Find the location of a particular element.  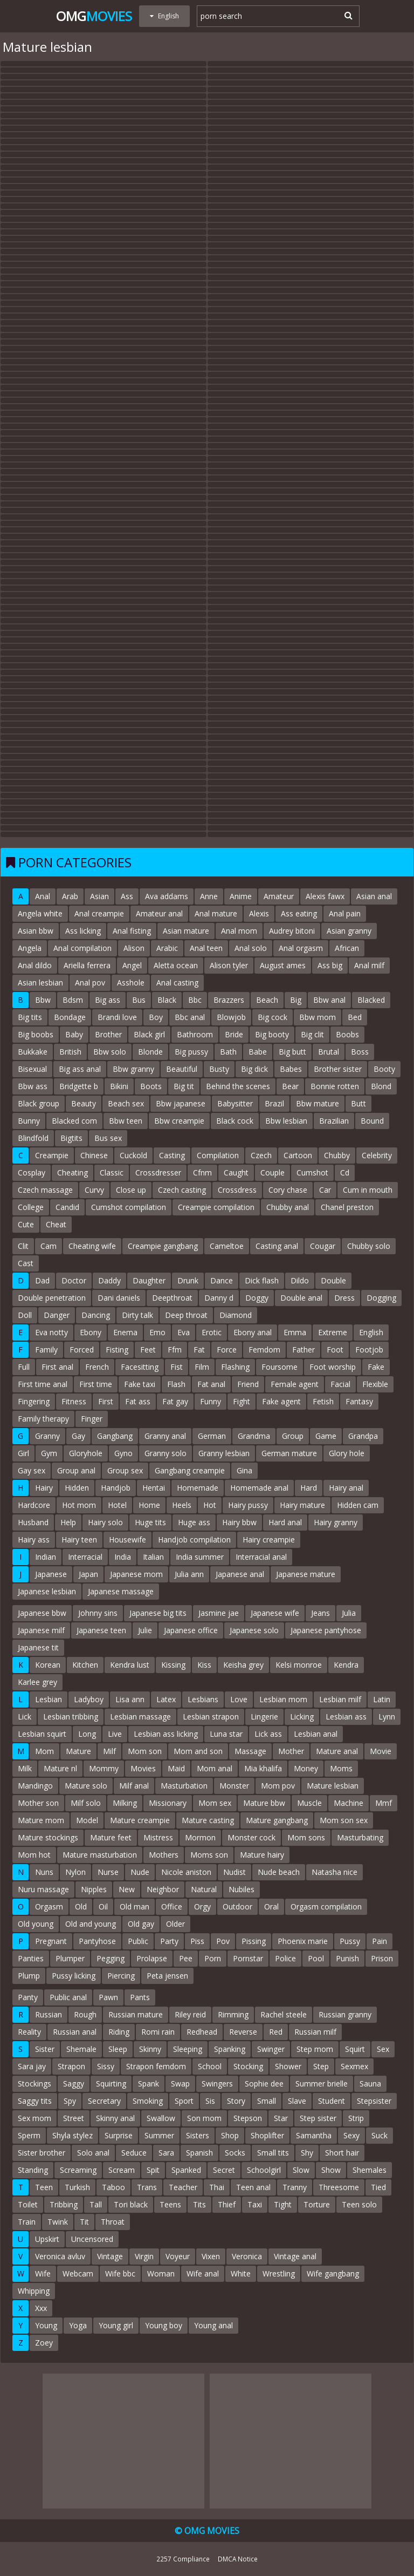

Hairy granny is located at coordinates (335, 1522).